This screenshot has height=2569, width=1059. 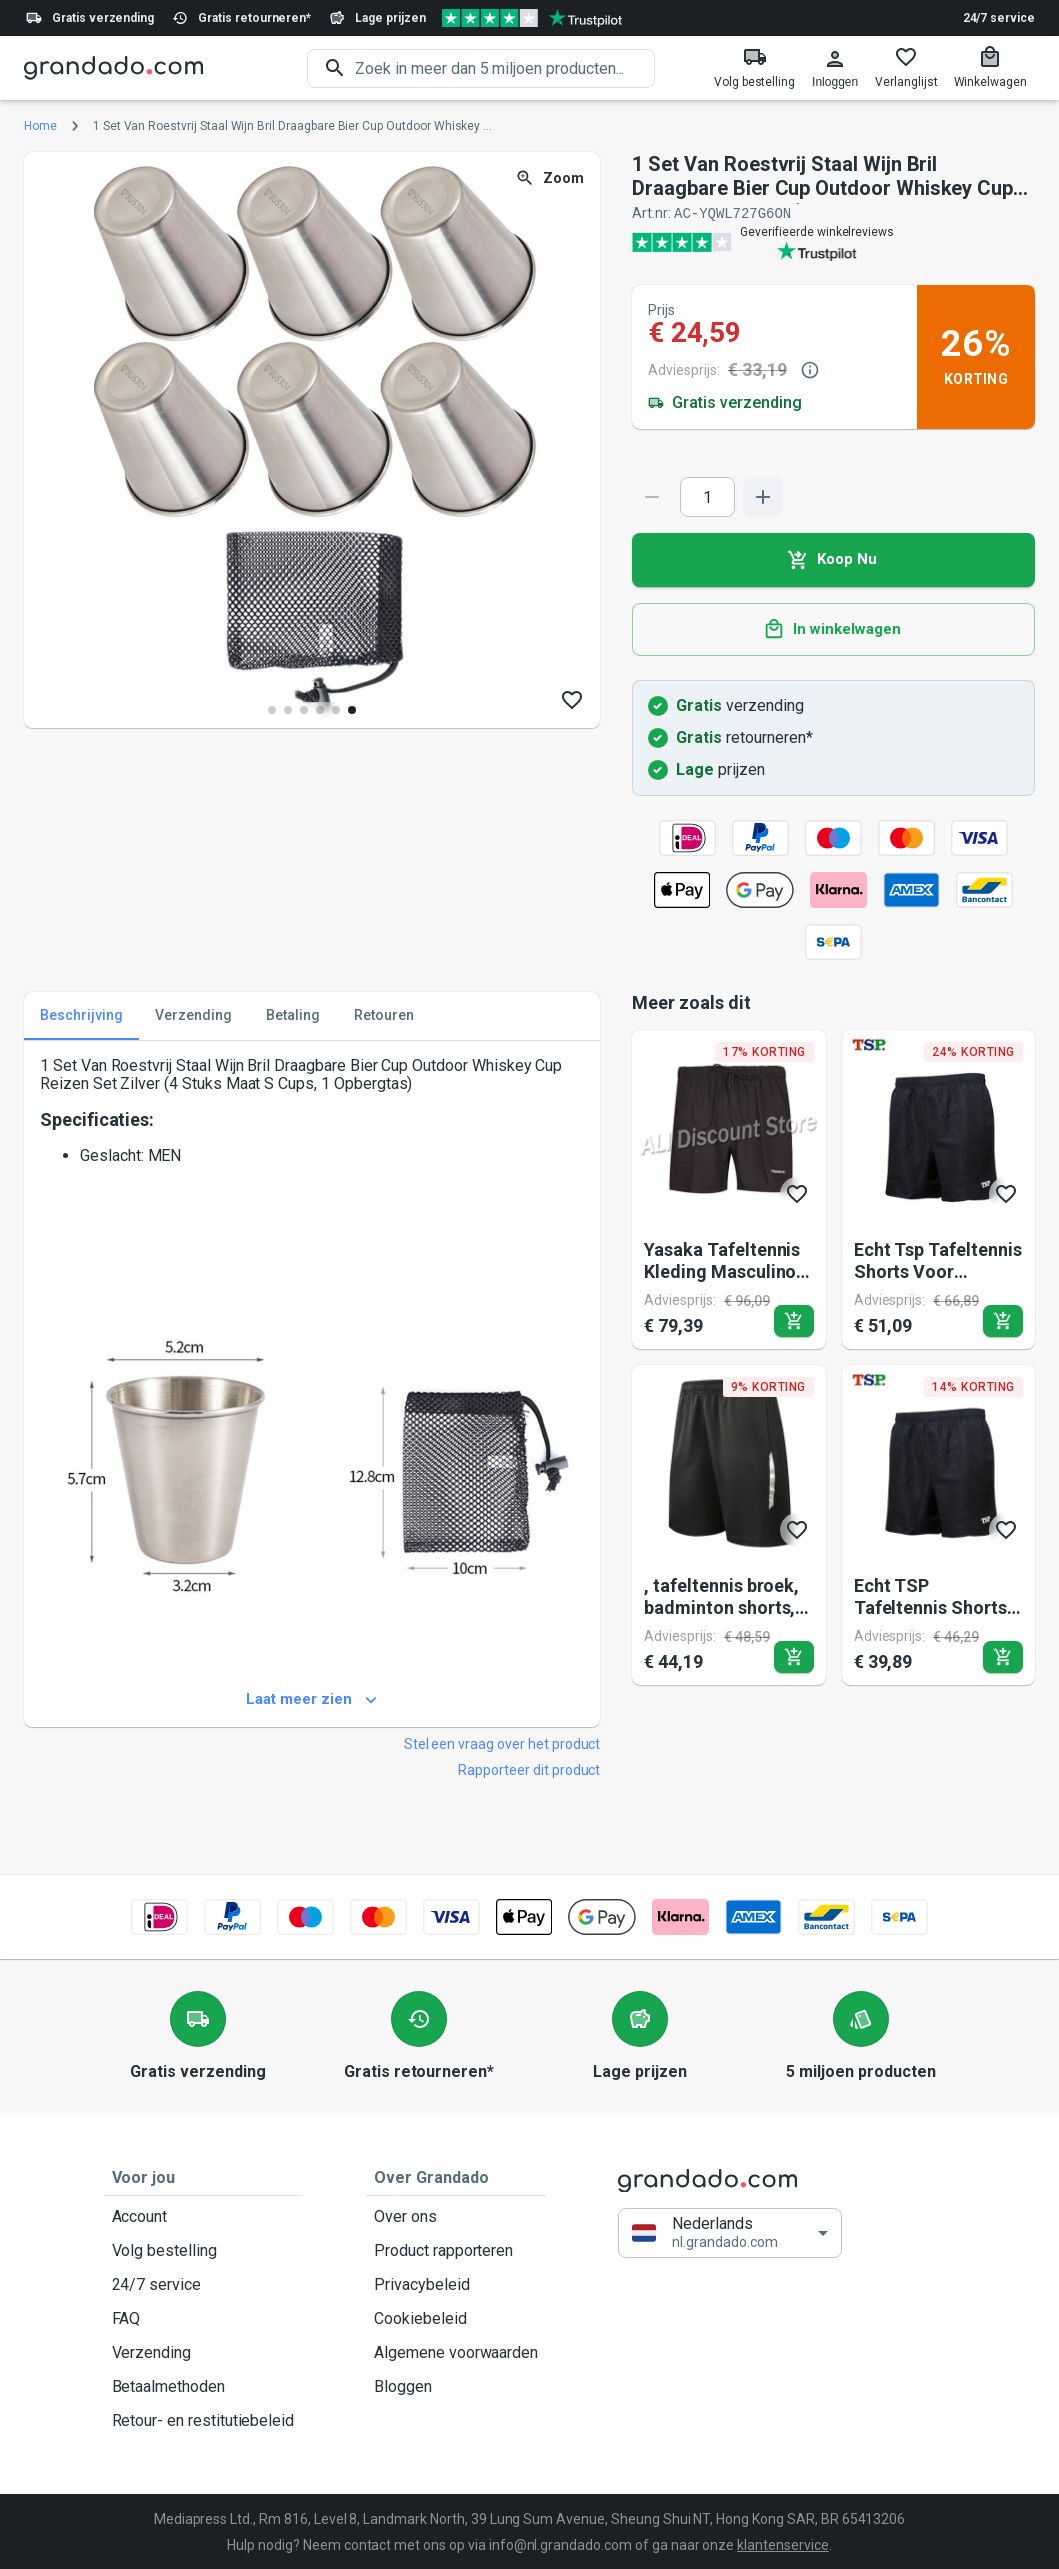 I want to click on Zoom, so click(x=551, y=178).